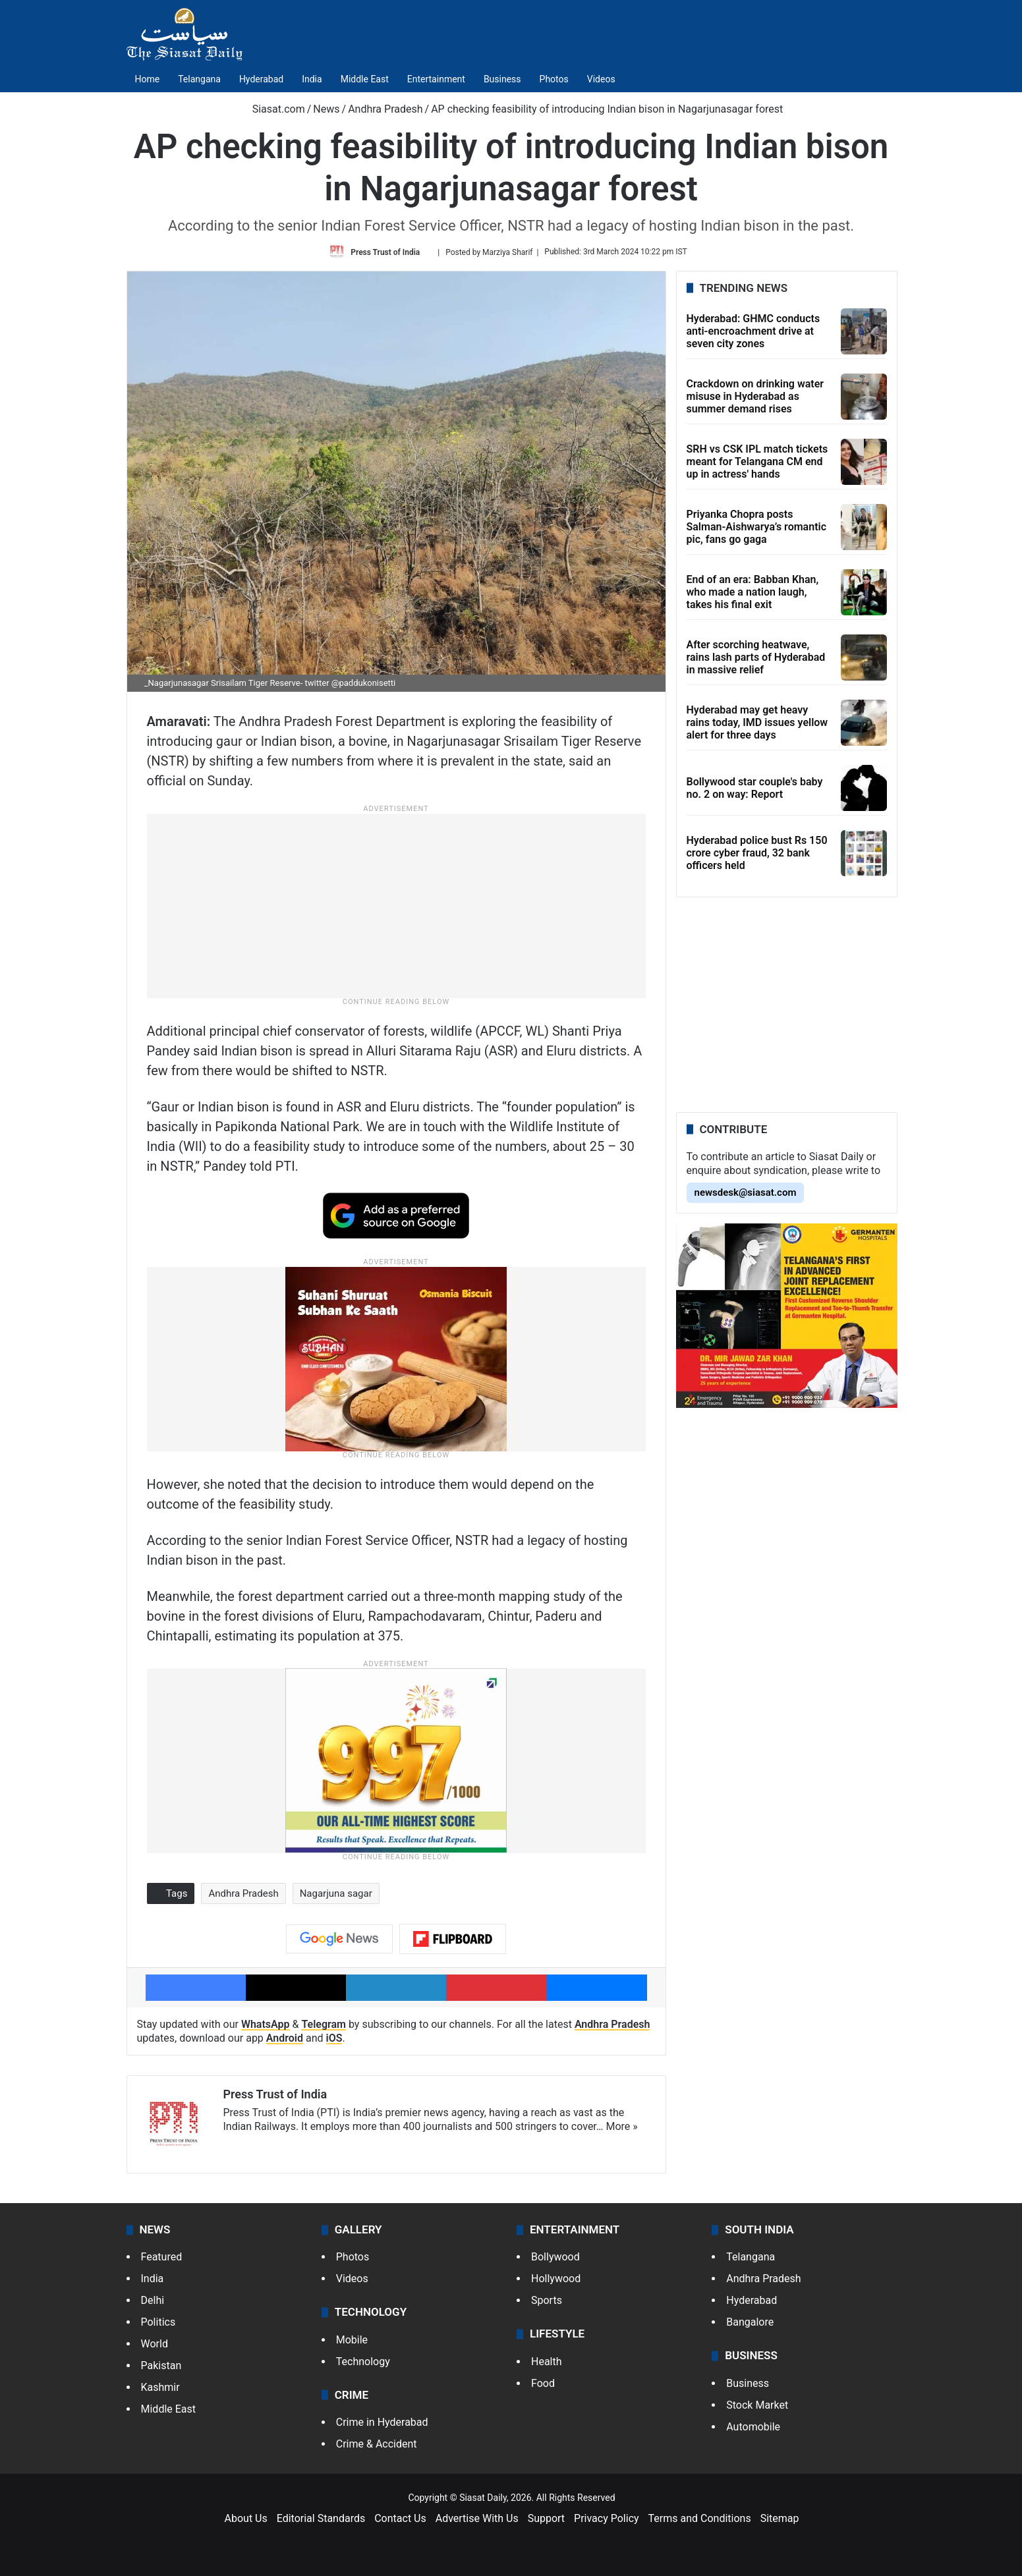 The width and height of the screenshot is (1022, 2576). Describe the element at coordinates (622, 2126) in the screenshot. I see `More »` at that location.